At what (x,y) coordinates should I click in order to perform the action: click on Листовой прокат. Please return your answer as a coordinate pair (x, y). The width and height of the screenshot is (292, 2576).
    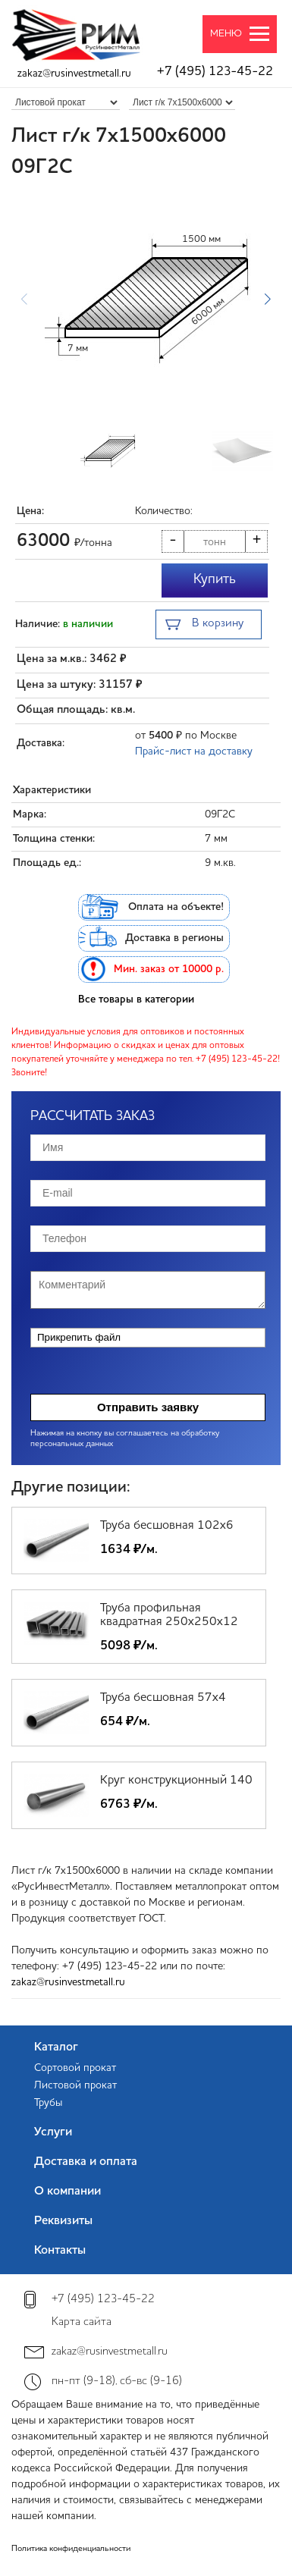
    Looking at the image, I should click on (75, 2085).